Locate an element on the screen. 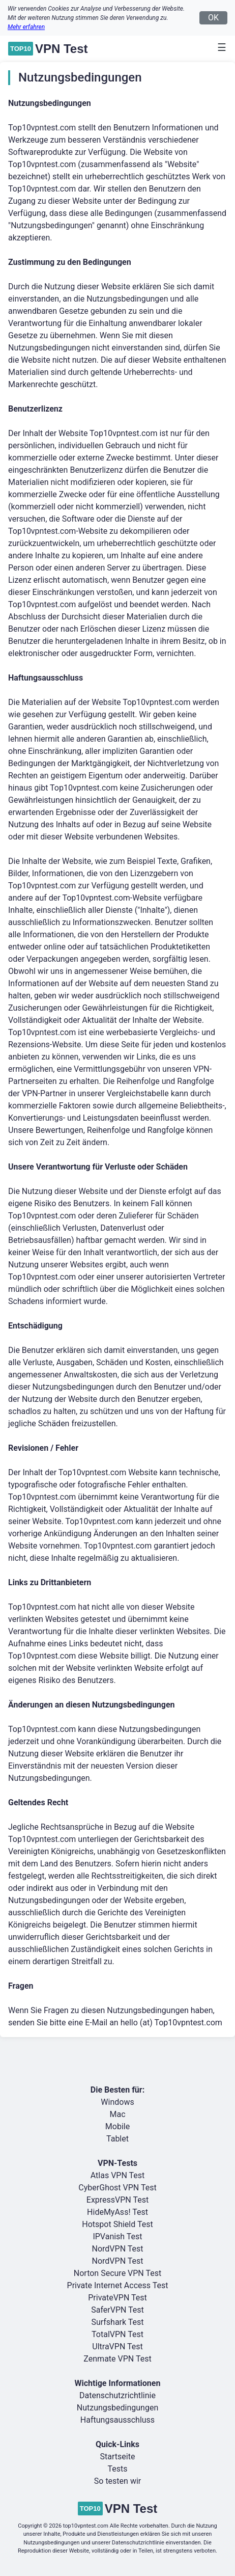 Image resolution: width=235 pixels, height=2576 pixels. Atlas VPN Test is located at coordinates (117, 2175).